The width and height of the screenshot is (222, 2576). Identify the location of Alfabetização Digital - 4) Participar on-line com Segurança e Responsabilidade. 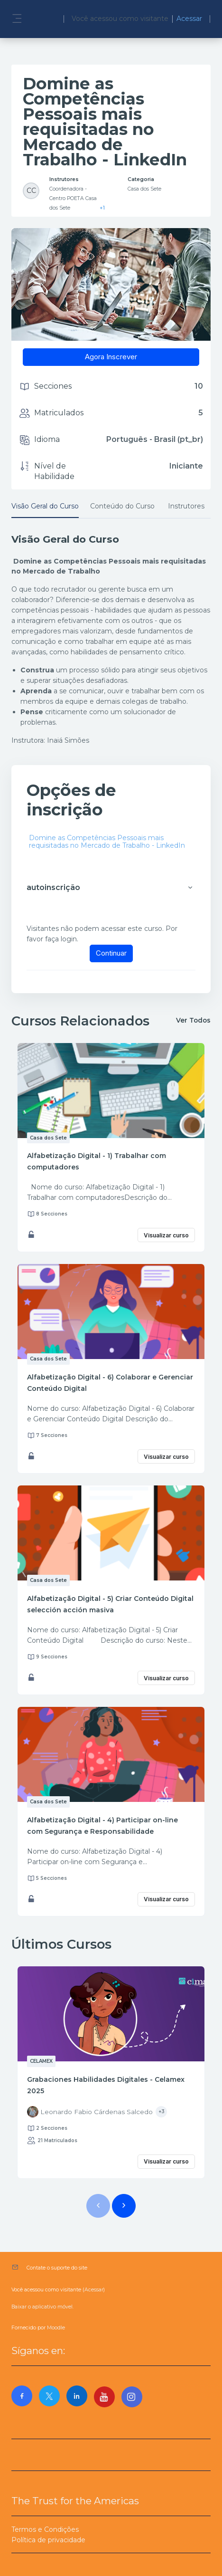
(102, 1826).